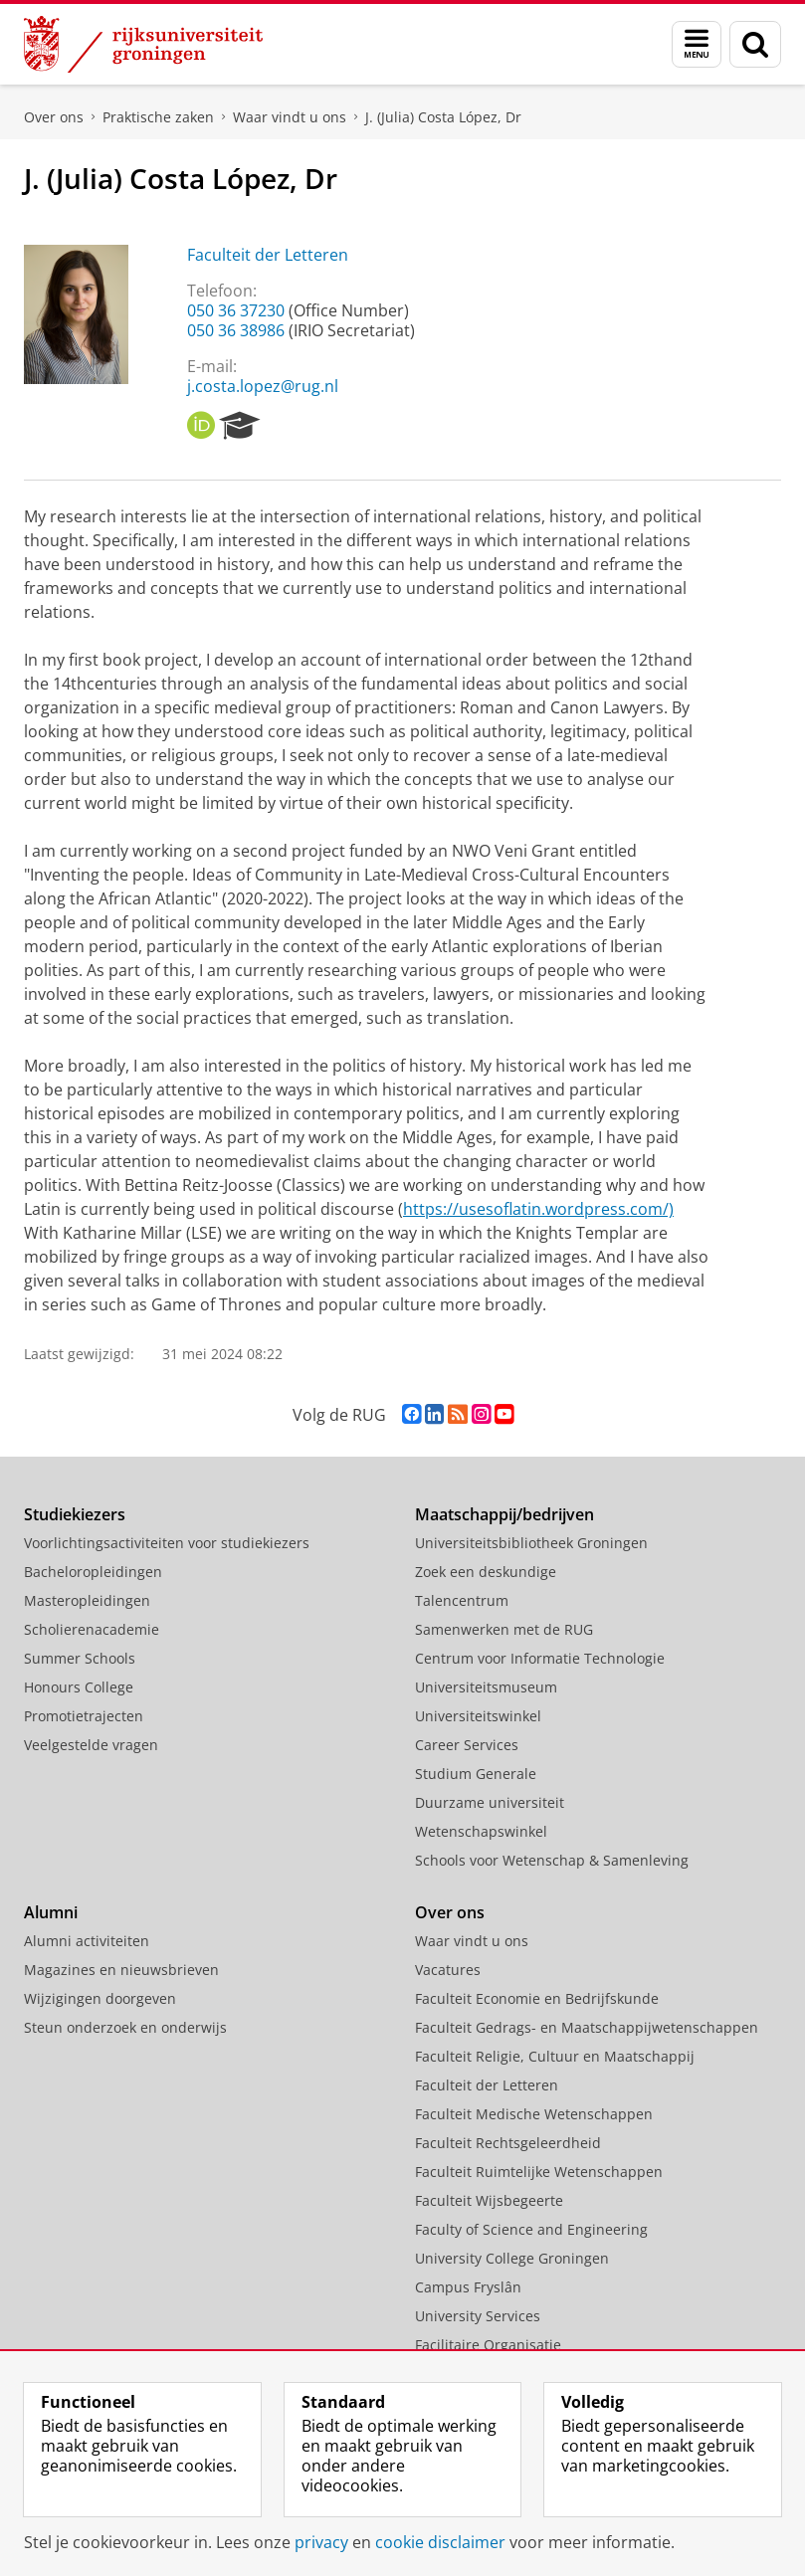  I want to click on Universiteitswinkel, so click(478, 1715).